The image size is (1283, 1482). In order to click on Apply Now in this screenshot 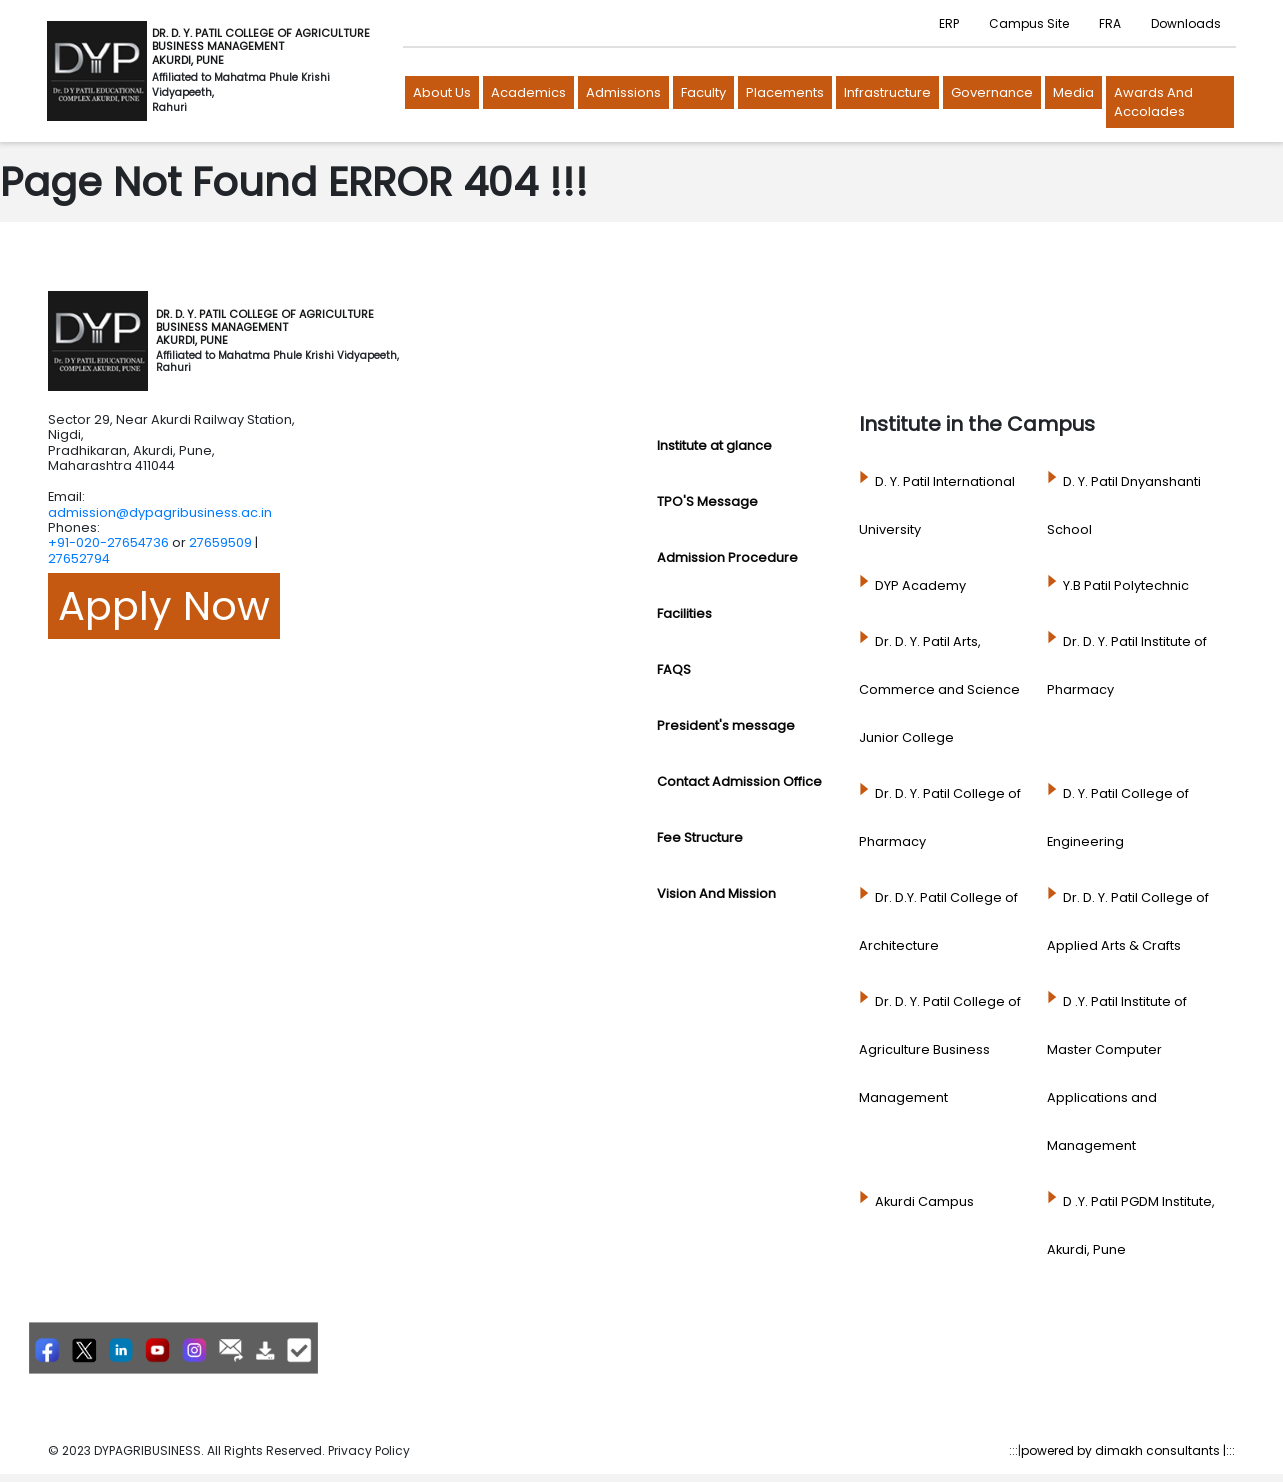, I will do `click(164, 606)`.